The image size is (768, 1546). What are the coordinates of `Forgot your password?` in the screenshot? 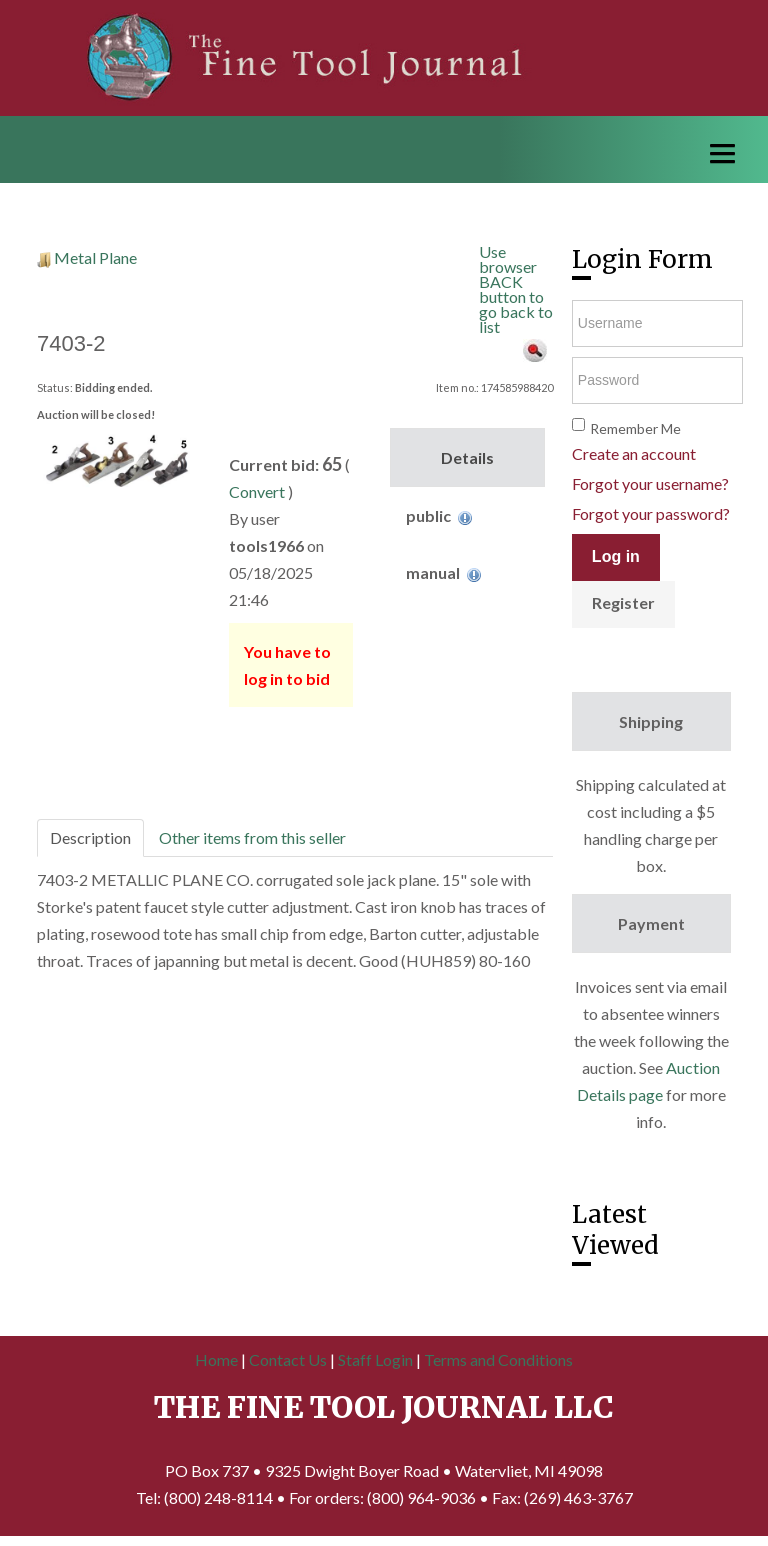 It's located at (651, 513).